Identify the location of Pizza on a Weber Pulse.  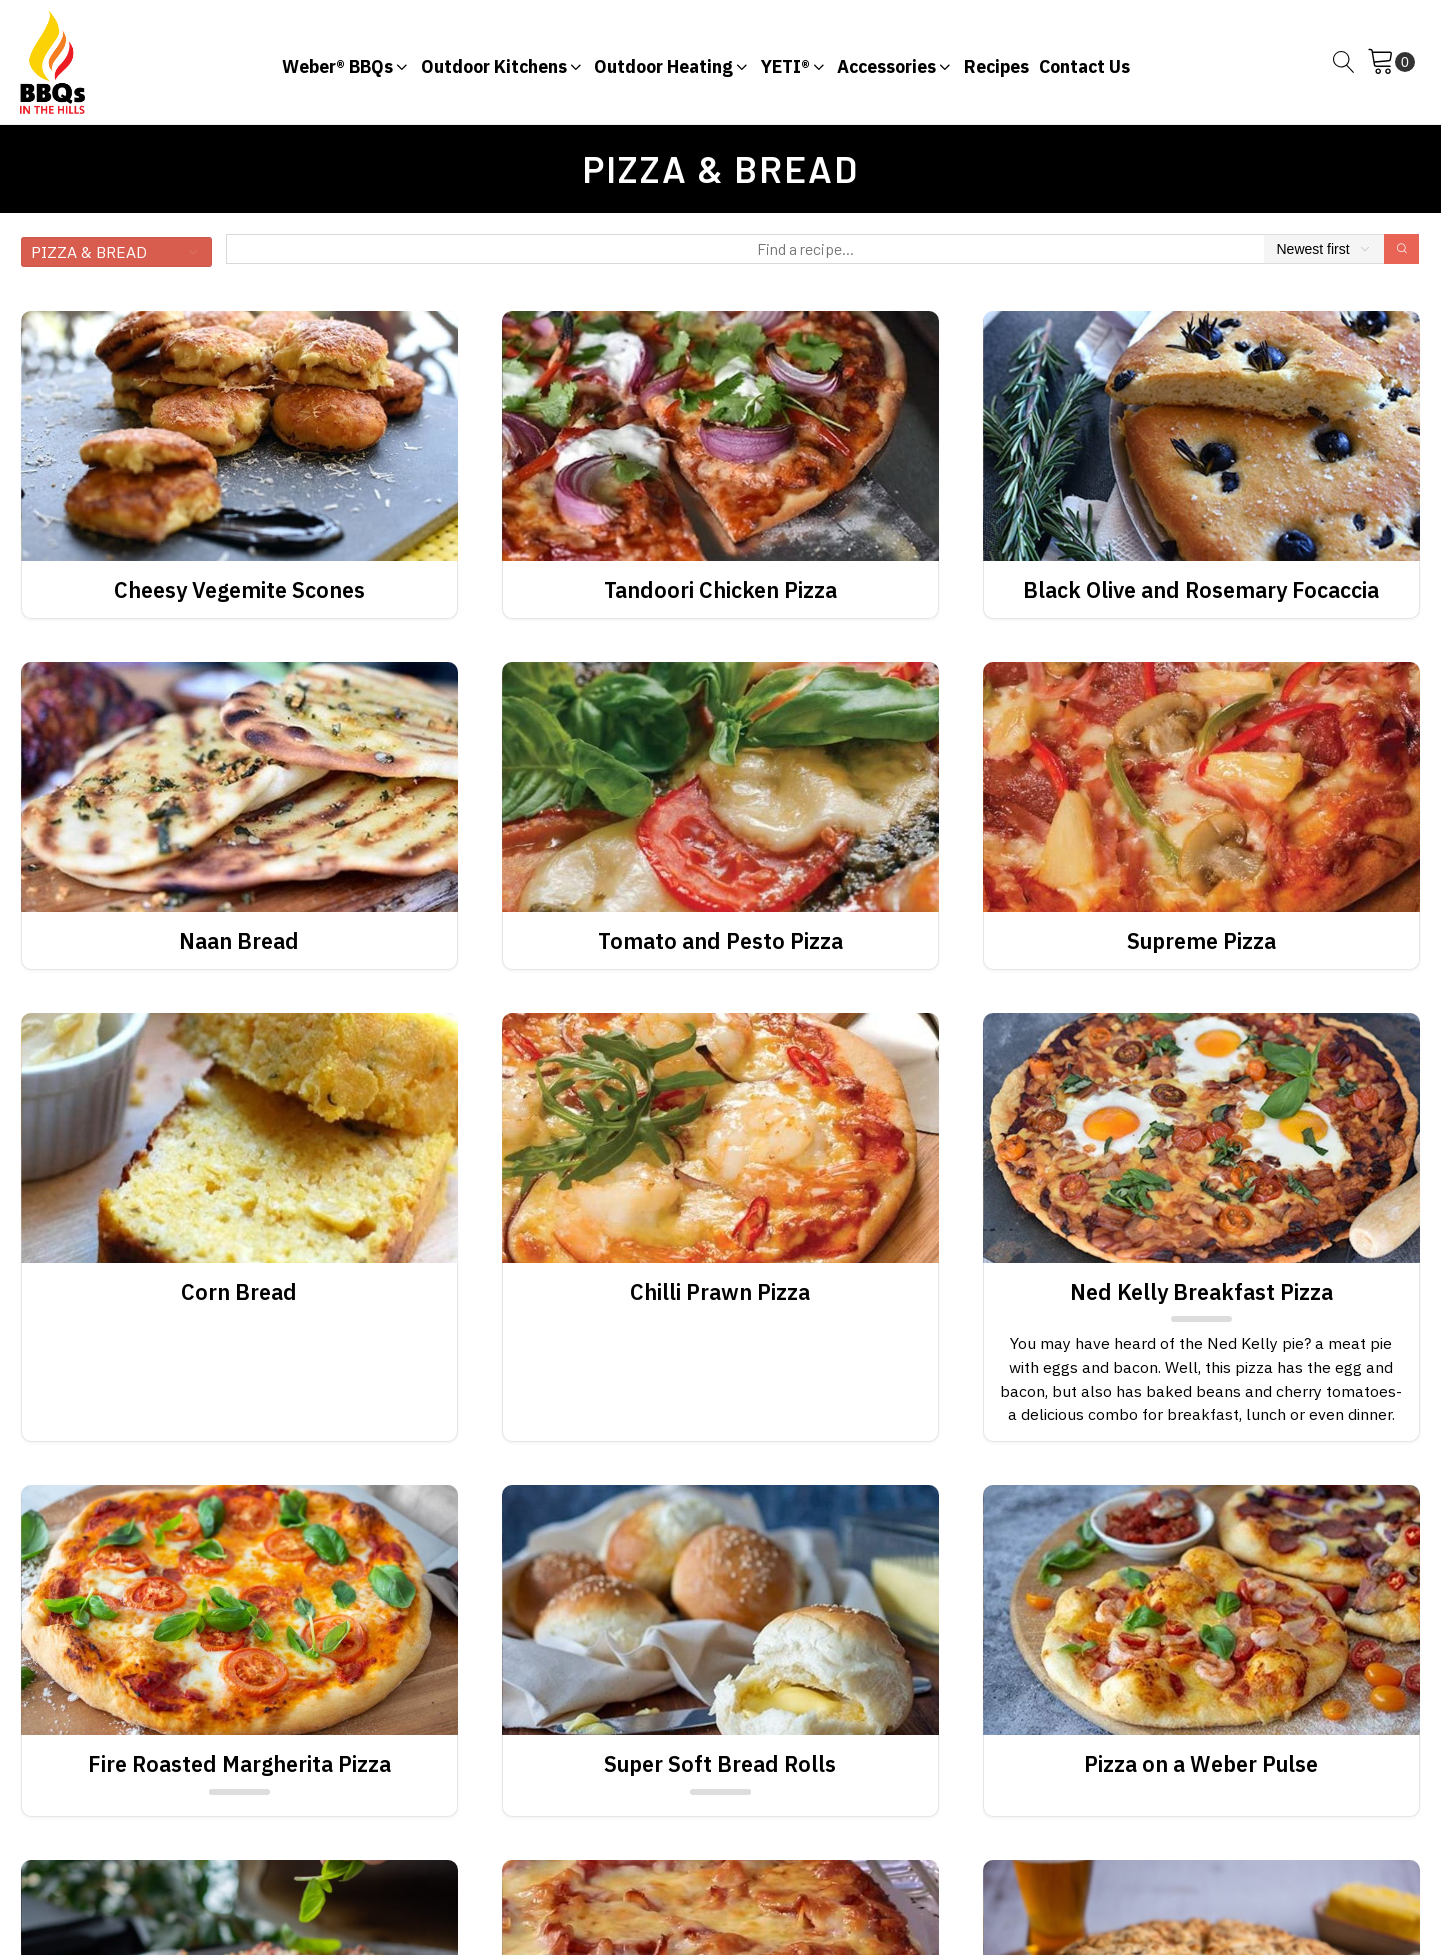
(1201, 1764).